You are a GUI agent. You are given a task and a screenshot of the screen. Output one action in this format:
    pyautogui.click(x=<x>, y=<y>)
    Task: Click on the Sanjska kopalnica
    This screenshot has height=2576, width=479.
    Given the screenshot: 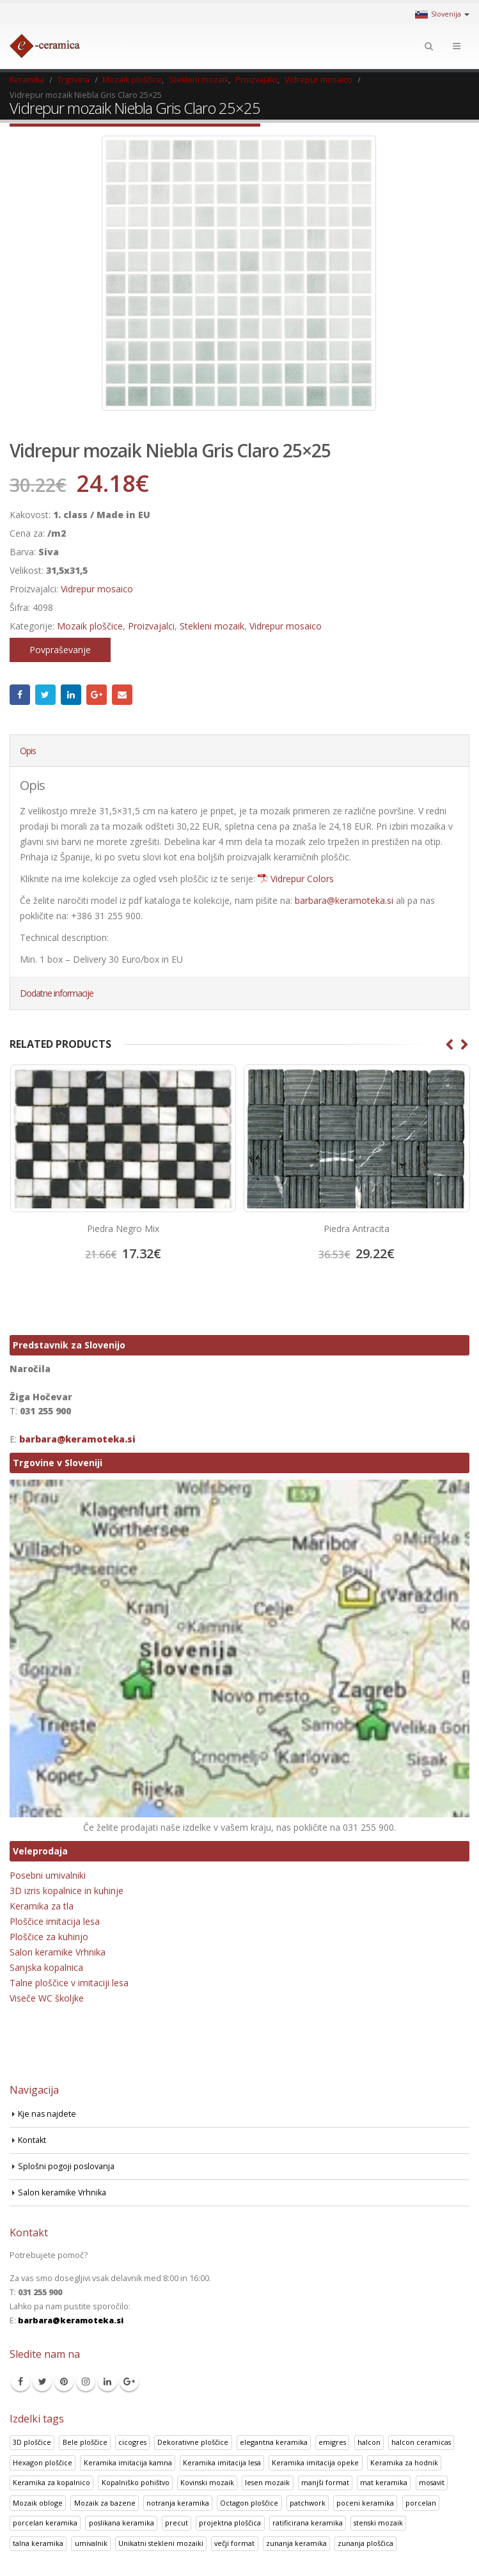 What is the action you would take?
    pyautogui.click(x=46, y=1967)
    